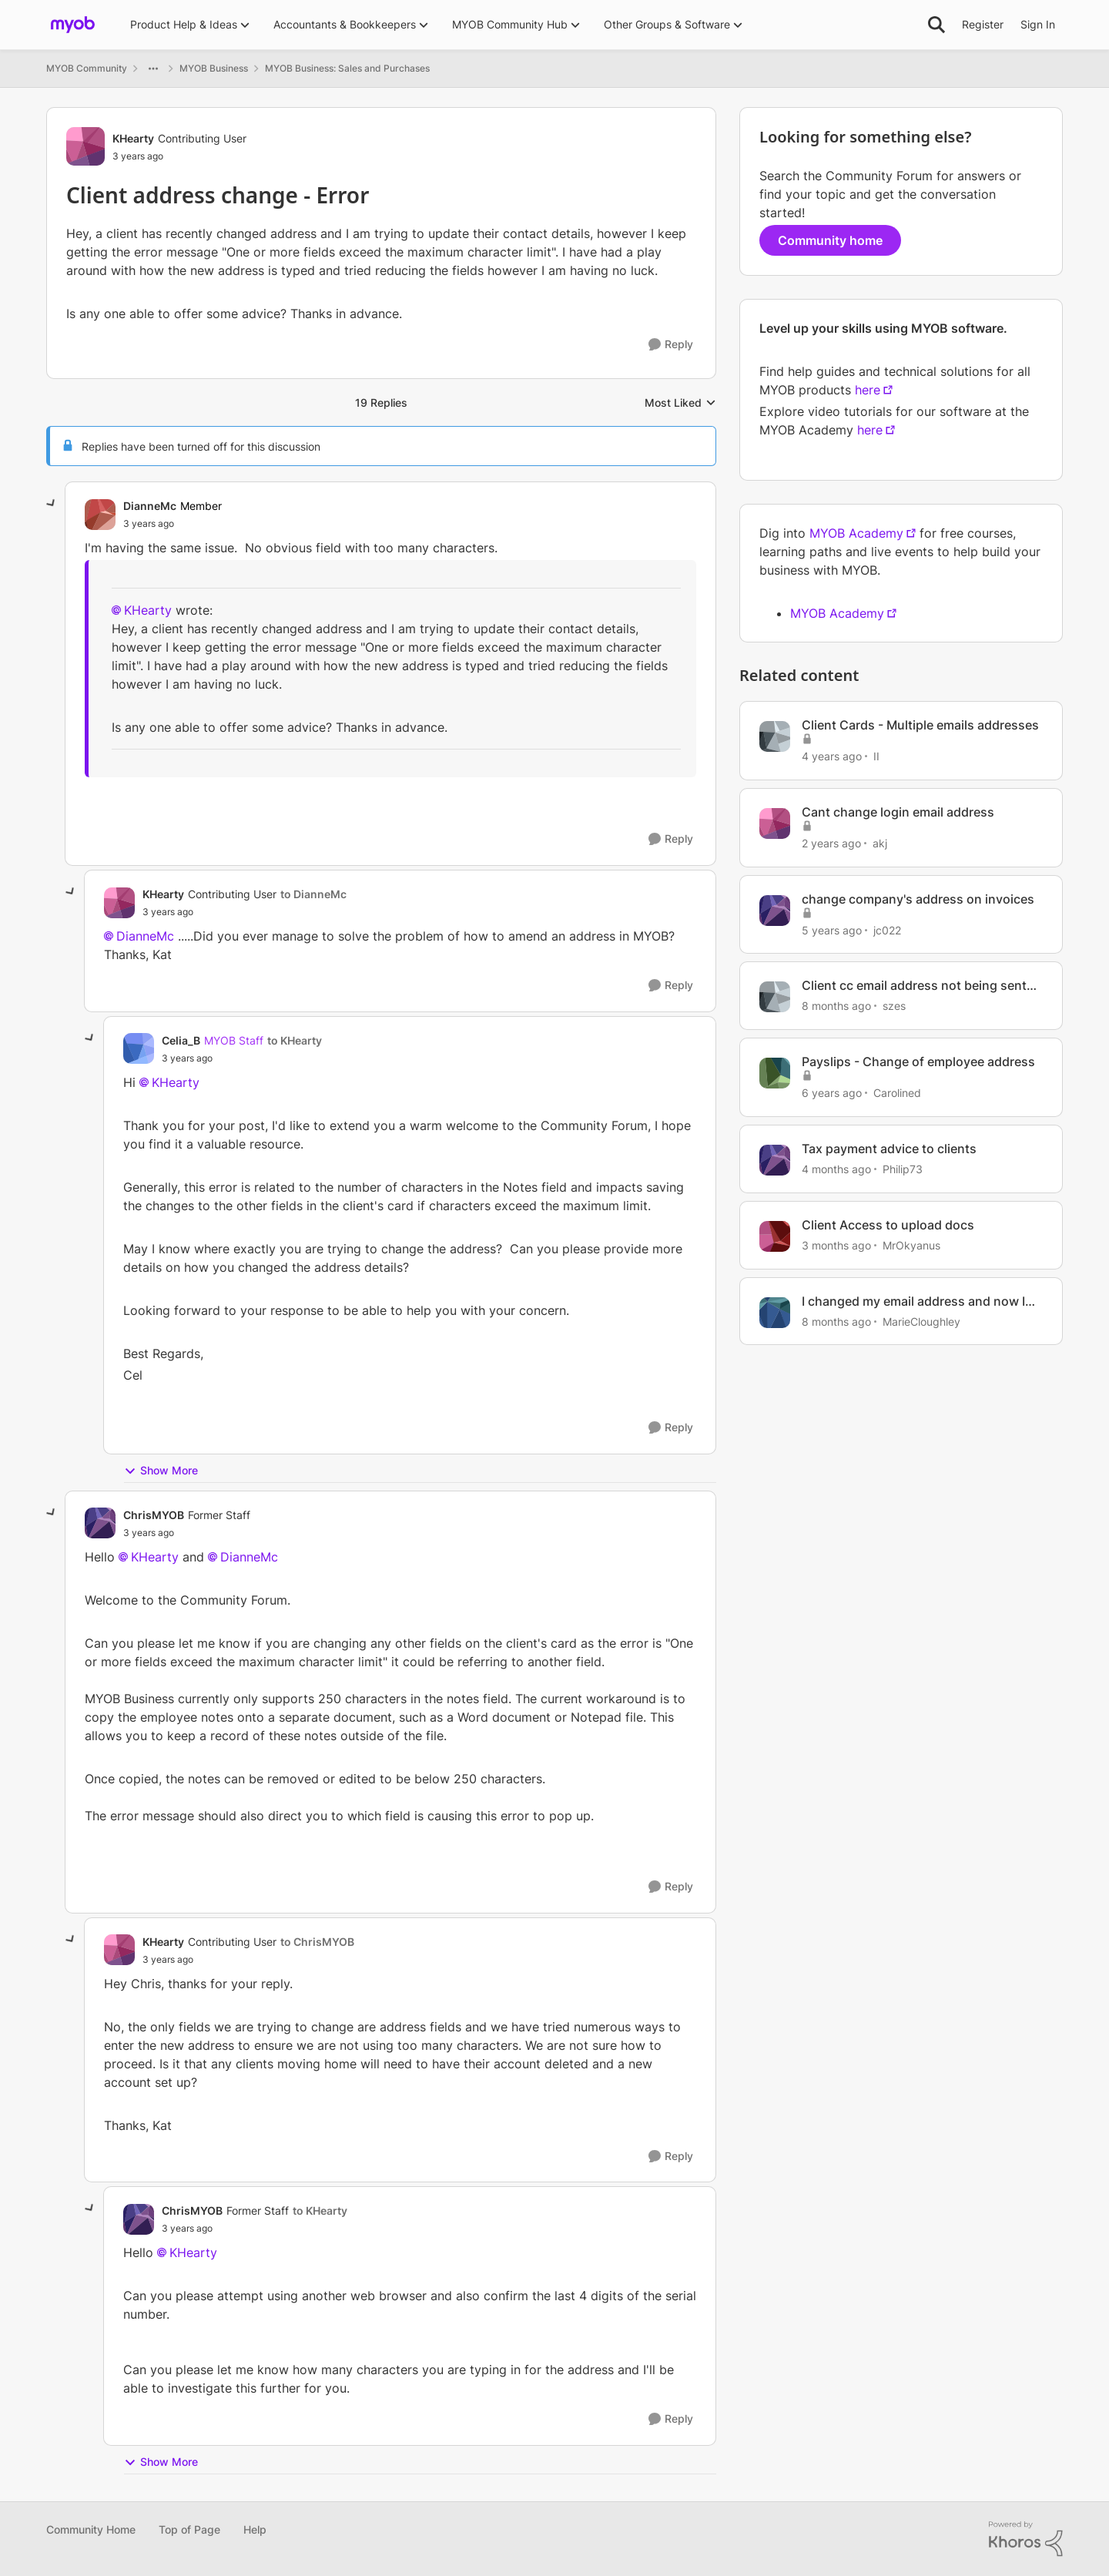  I want to click on [View Profile: szes, Rank: Member], so click(774, 996).